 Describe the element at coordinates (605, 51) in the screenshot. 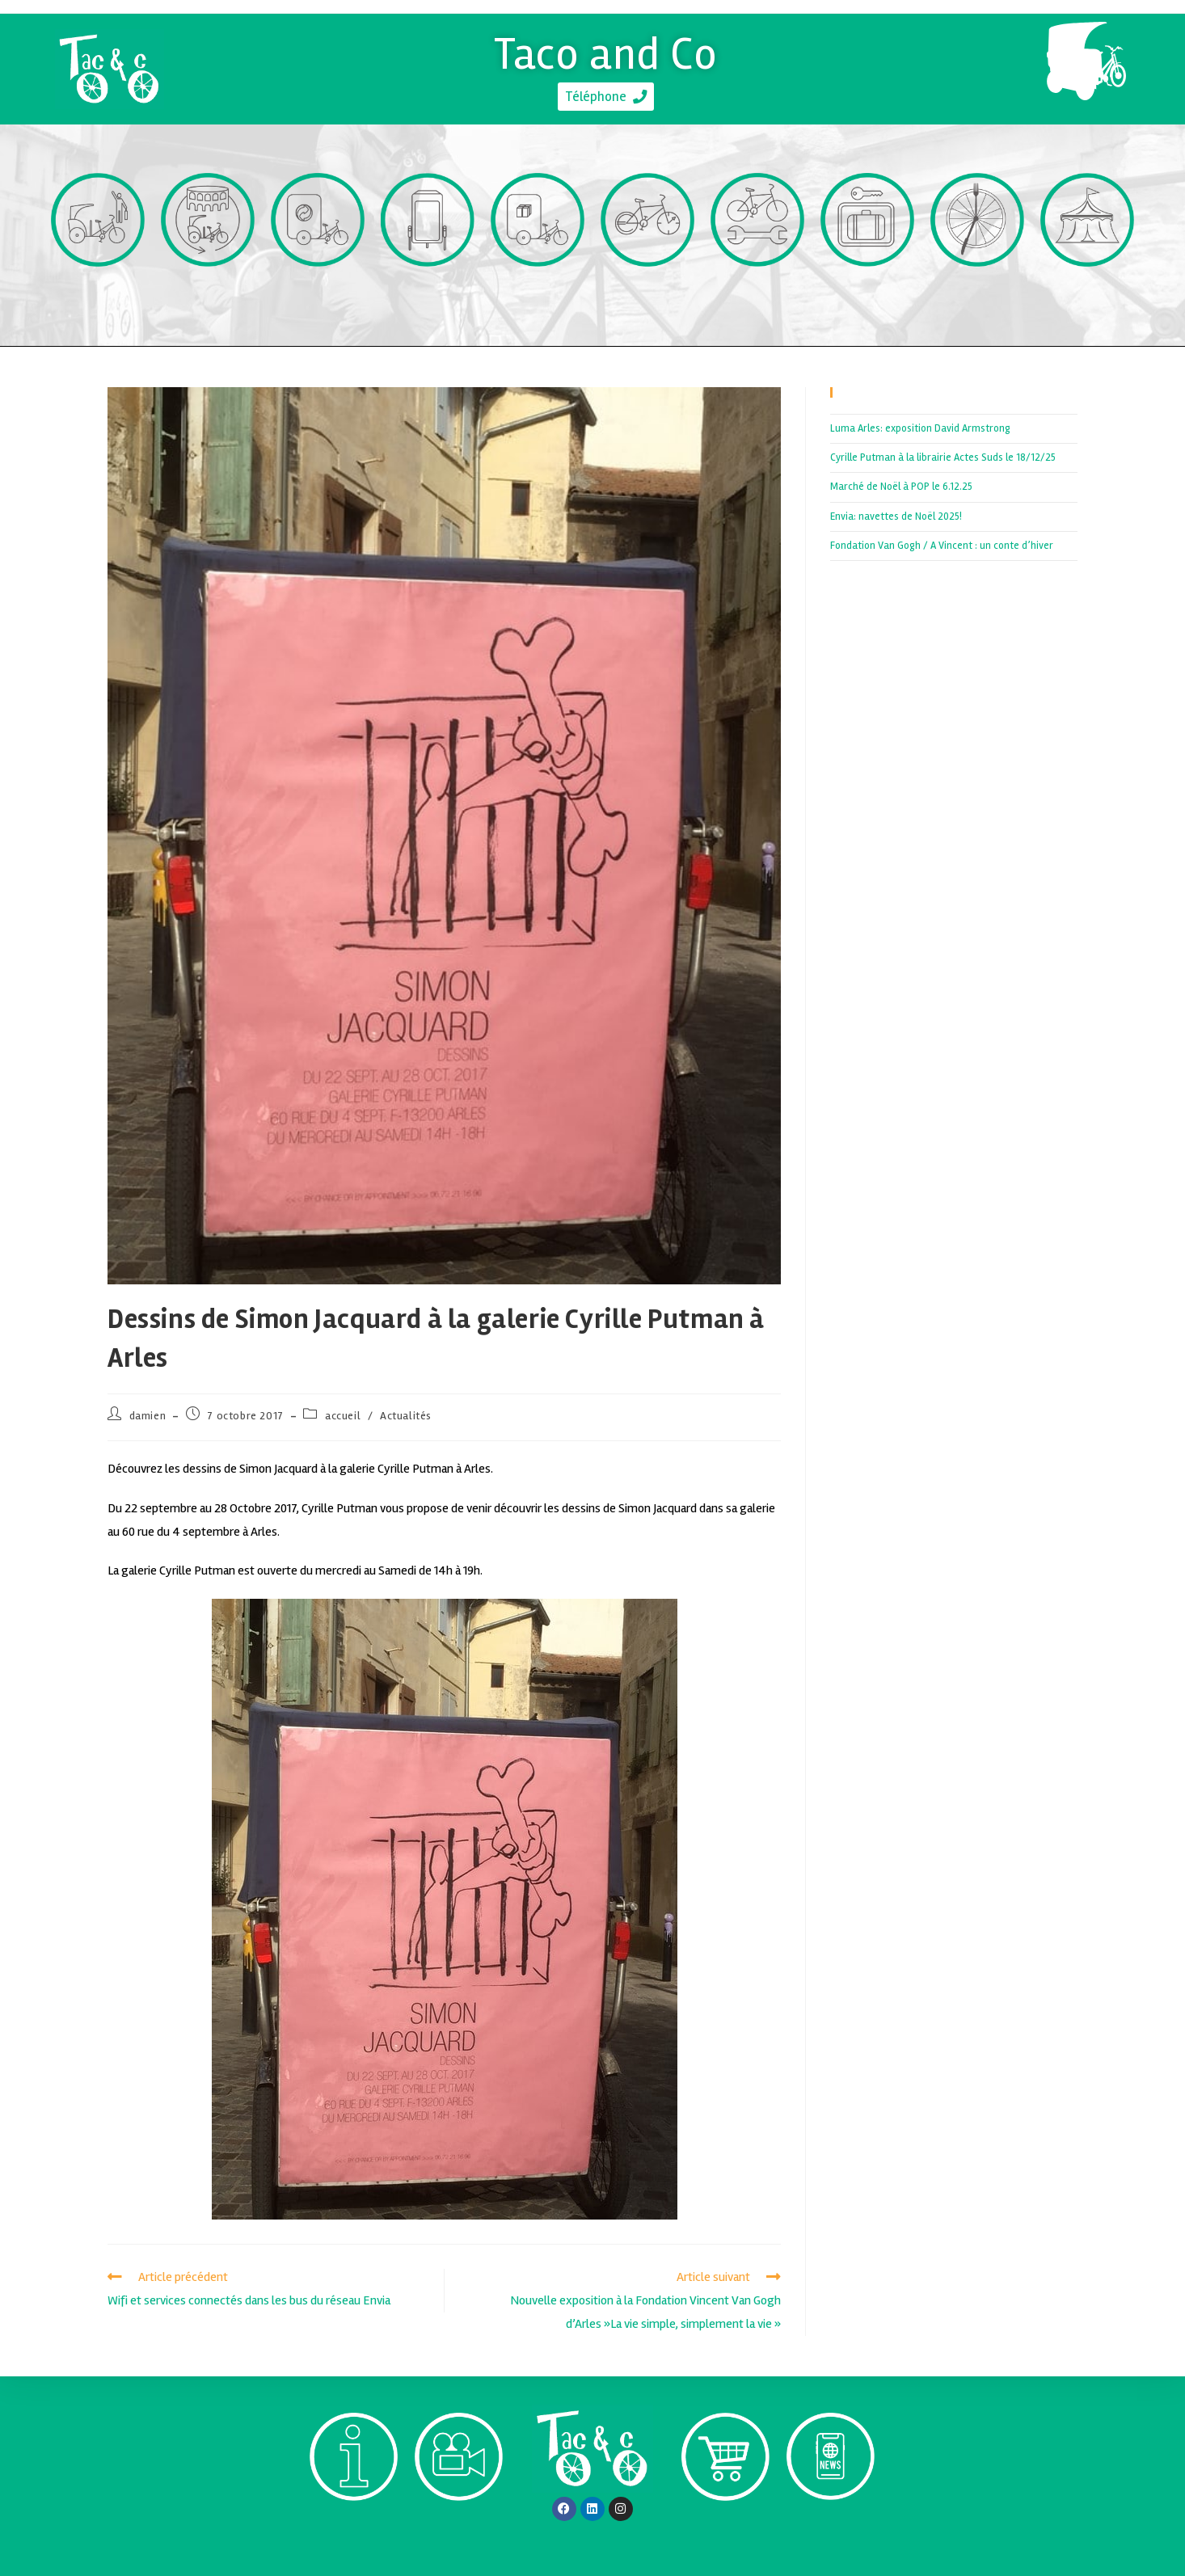

I see `Taco and Co` at that location.